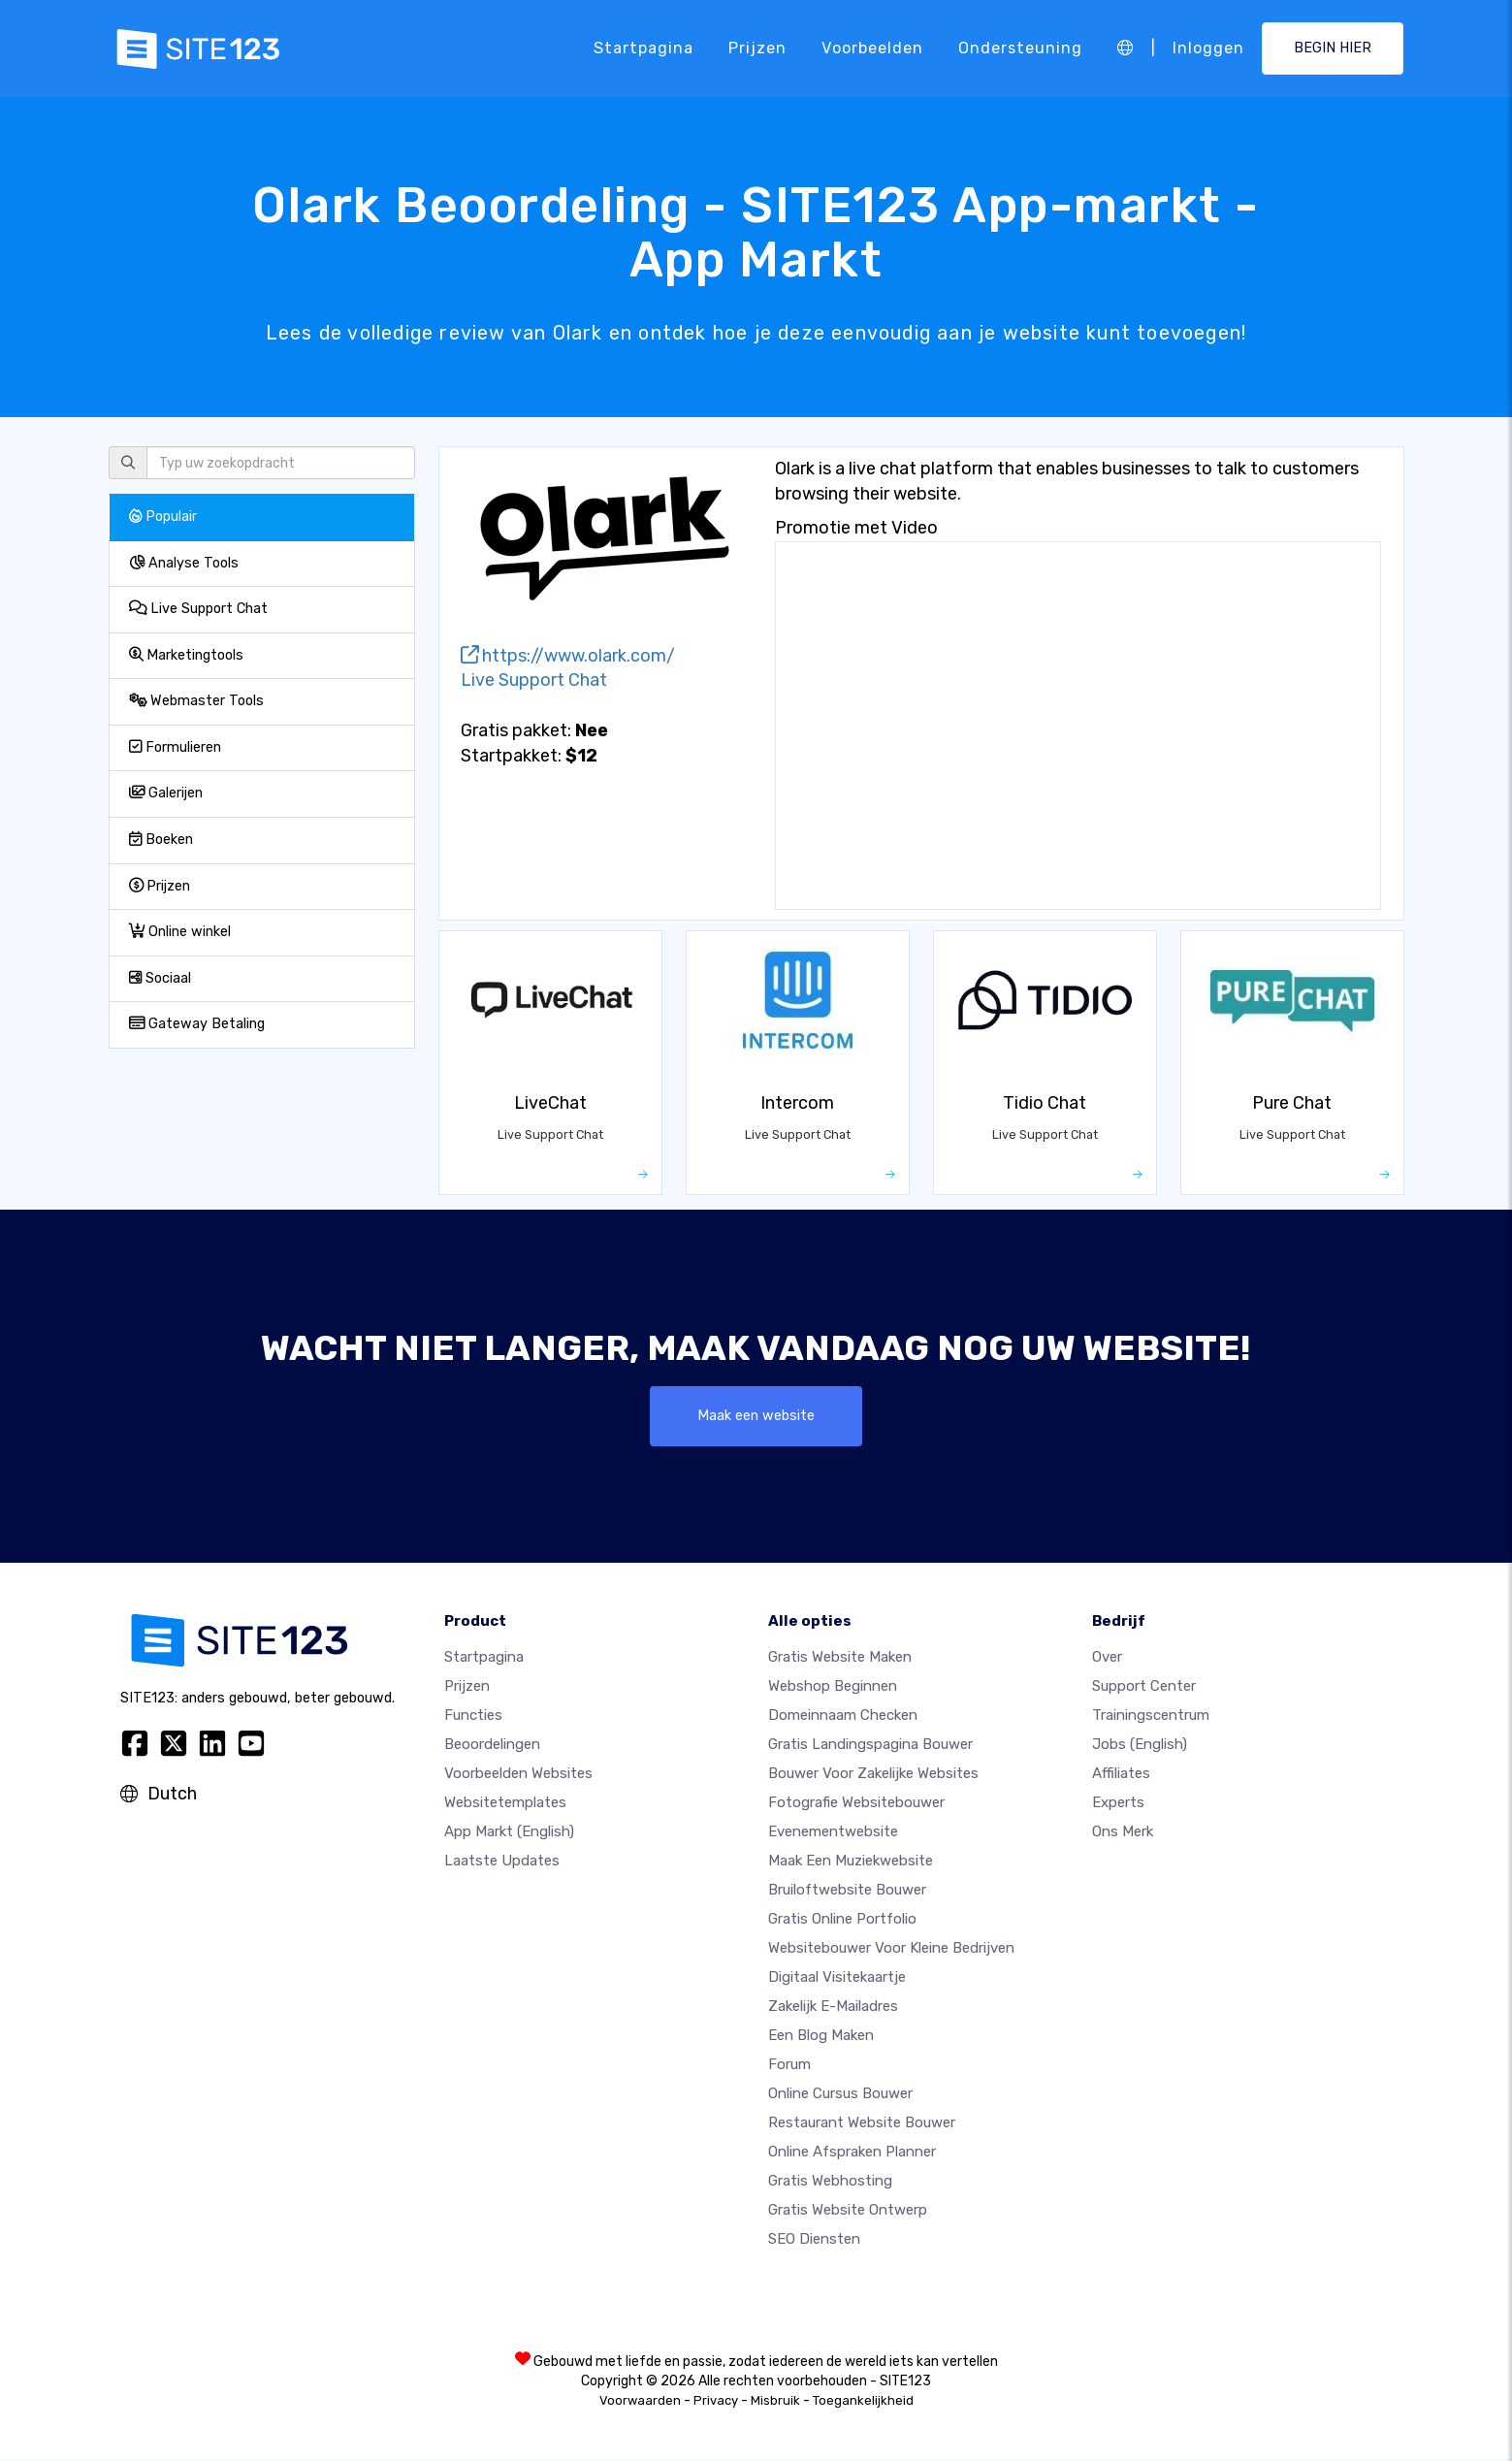 The image size is (1512, 2461). What do you see at coordinates (840, 2095) in the screenshot?
I see `Online Cursus bouwer` at bounding box center [840, 2095].